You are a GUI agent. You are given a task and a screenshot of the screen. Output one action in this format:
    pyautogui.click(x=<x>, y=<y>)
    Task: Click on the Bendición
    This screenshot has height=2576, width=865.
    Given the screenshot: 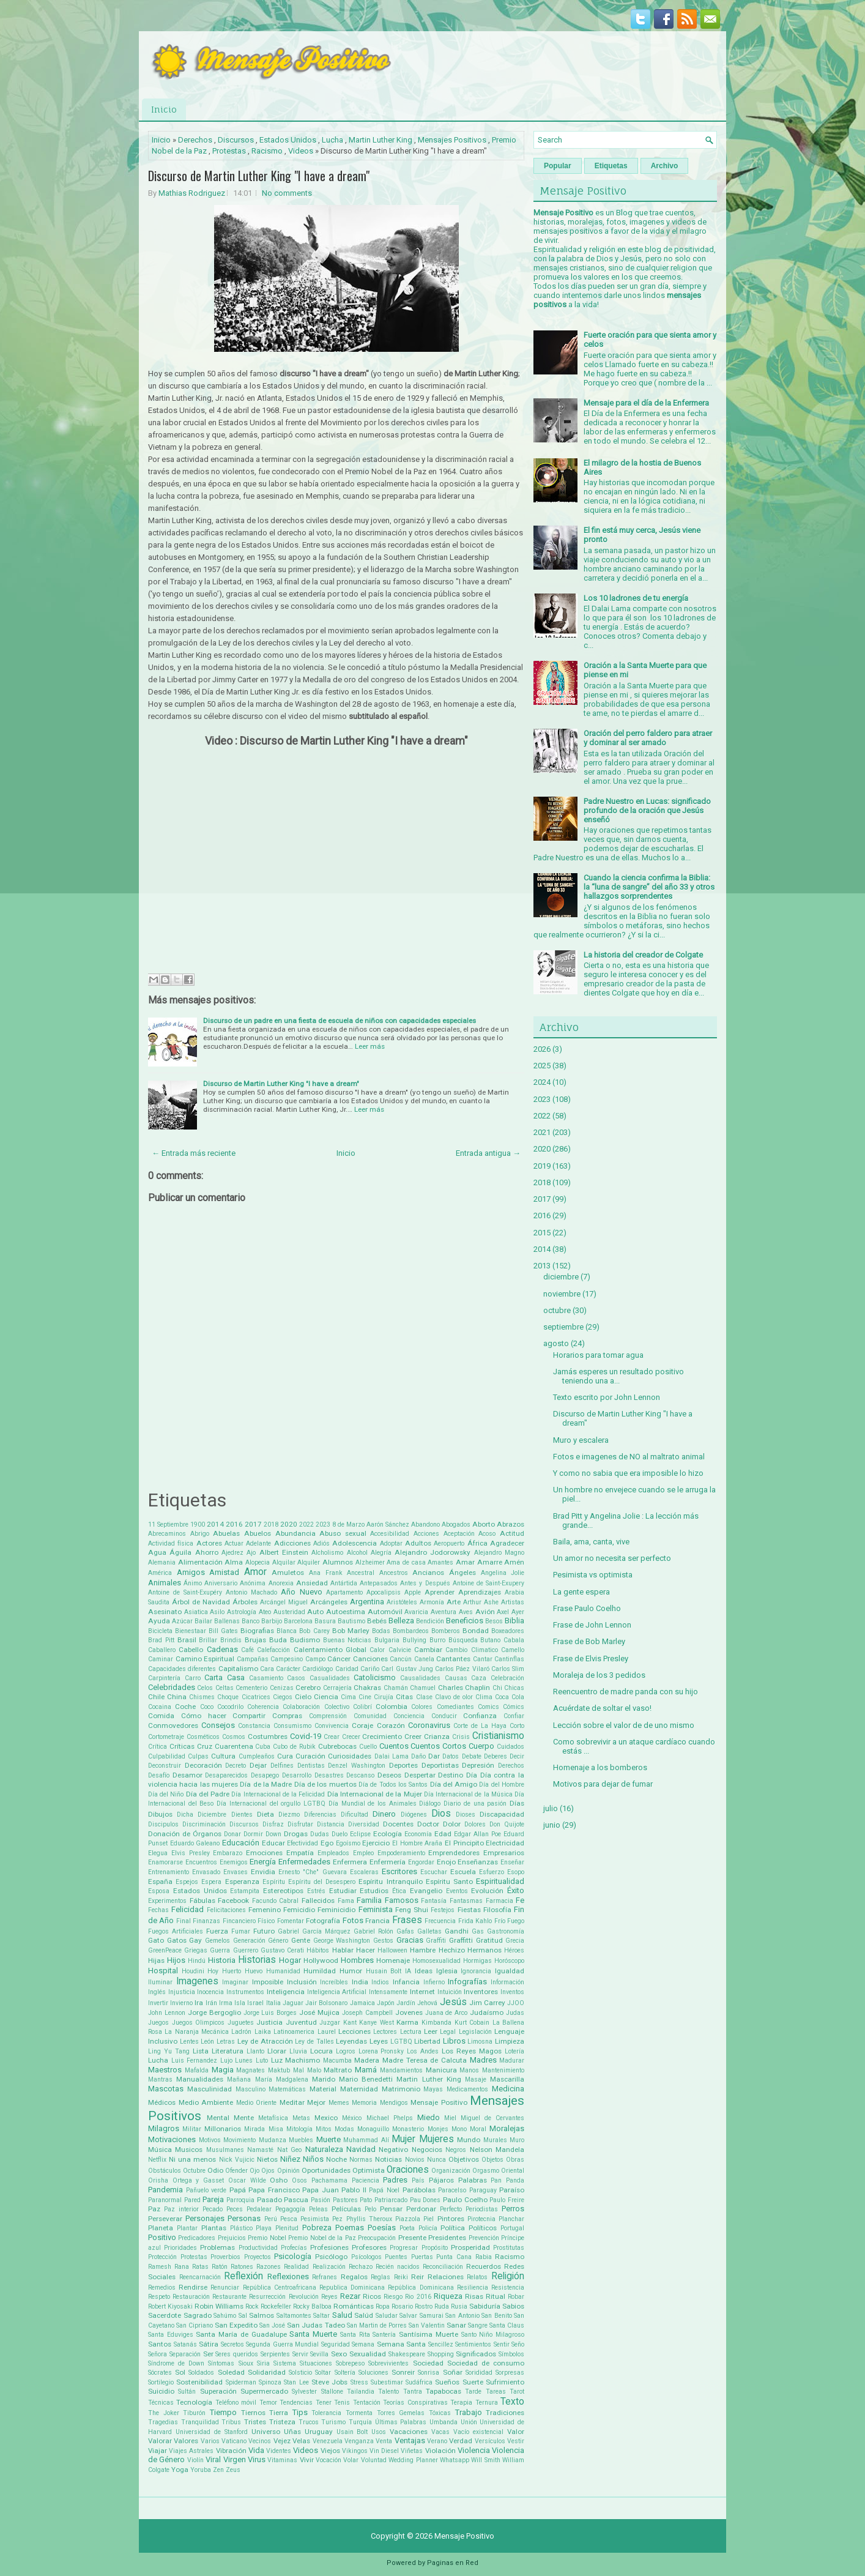 What is the action you would take?
    pyautogui.click(x=430, y=1621)
    